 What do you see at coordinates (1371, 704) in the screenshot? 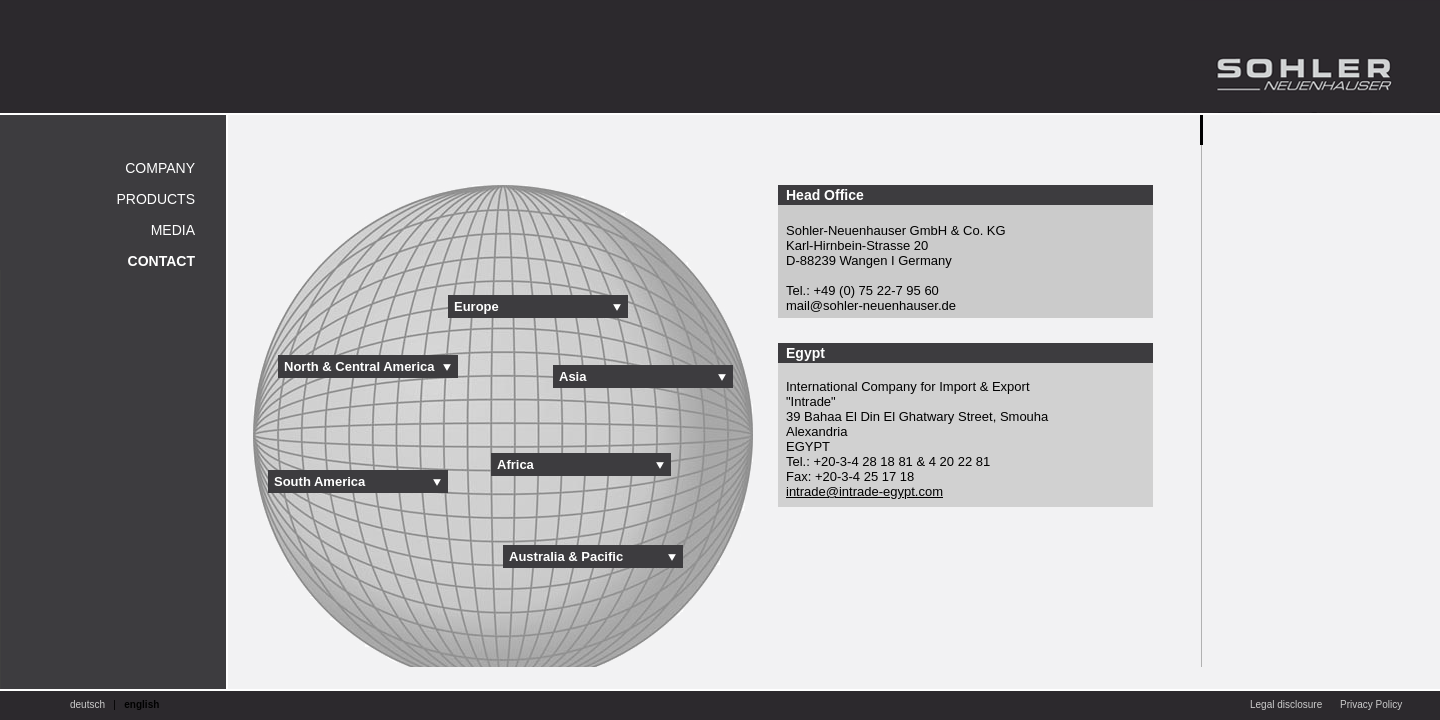
I see `Privacy Policy` at bounding box center [1371, 704].